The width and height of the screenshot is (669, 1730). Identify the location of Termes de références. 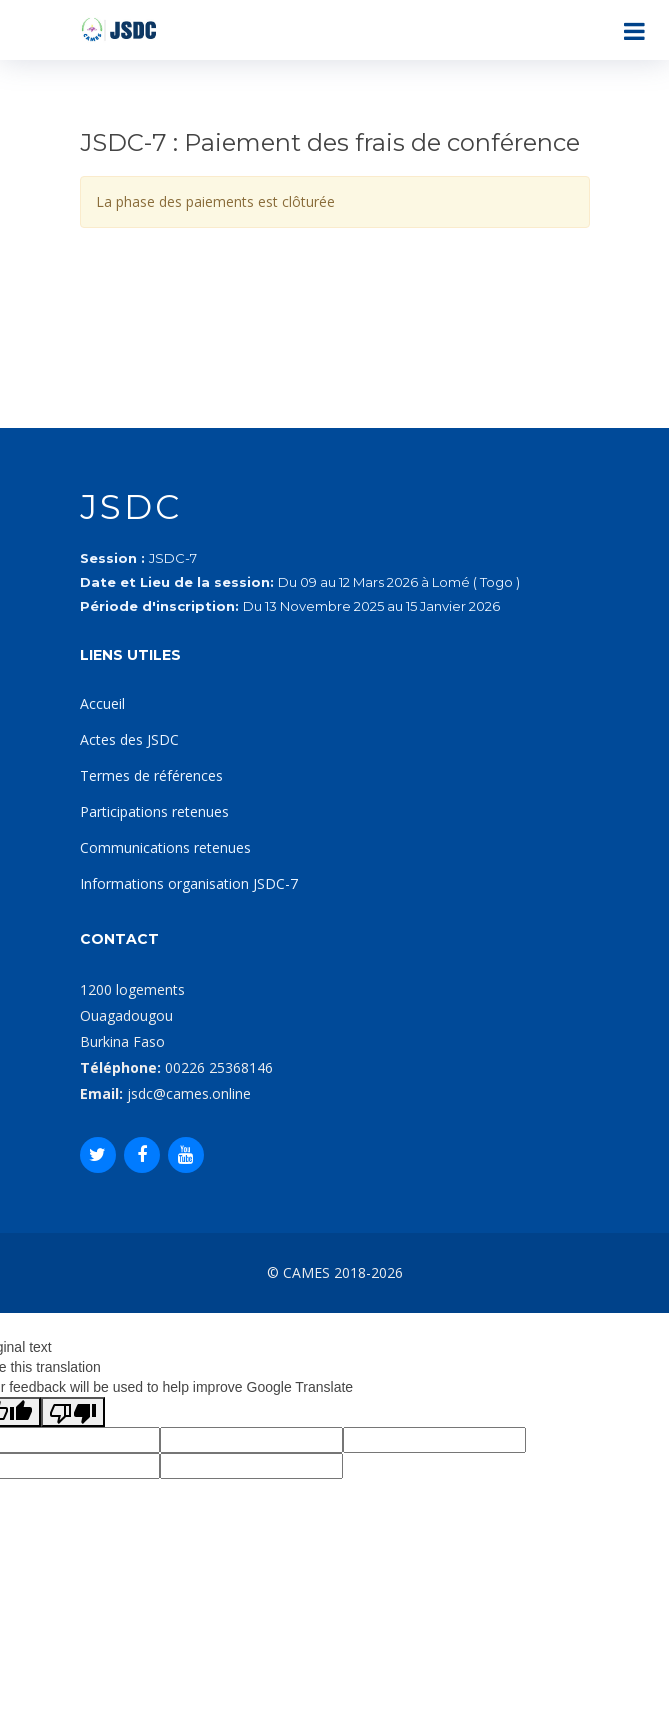
(151, 775).